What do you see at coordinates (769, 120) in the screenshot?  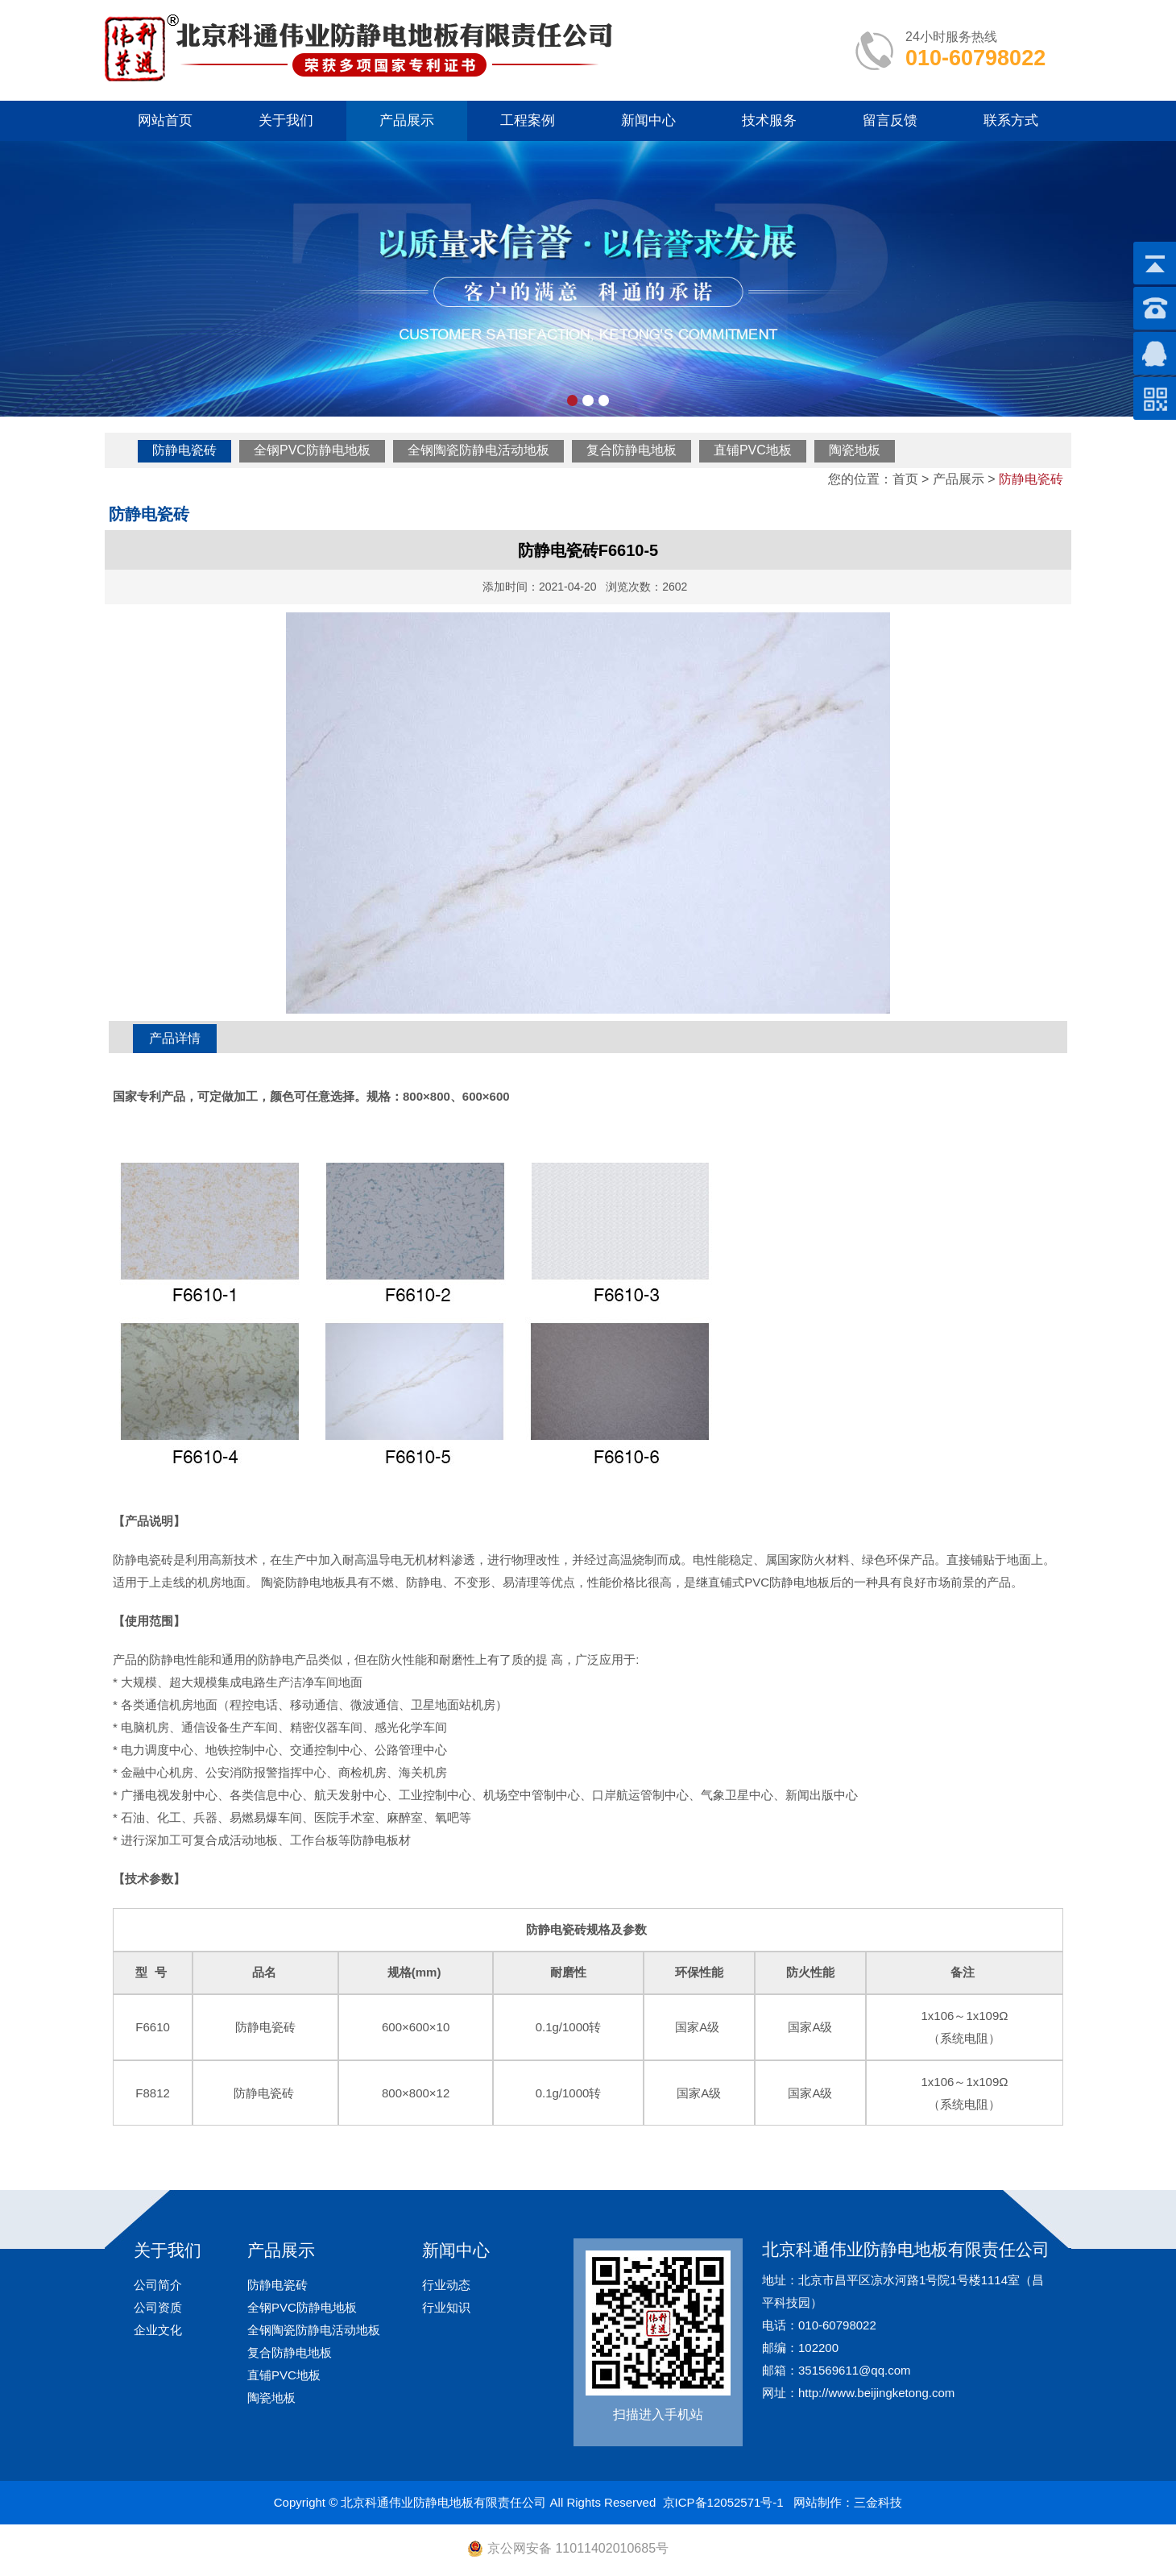 I see `技术服务` at bounding box center [769, 120].